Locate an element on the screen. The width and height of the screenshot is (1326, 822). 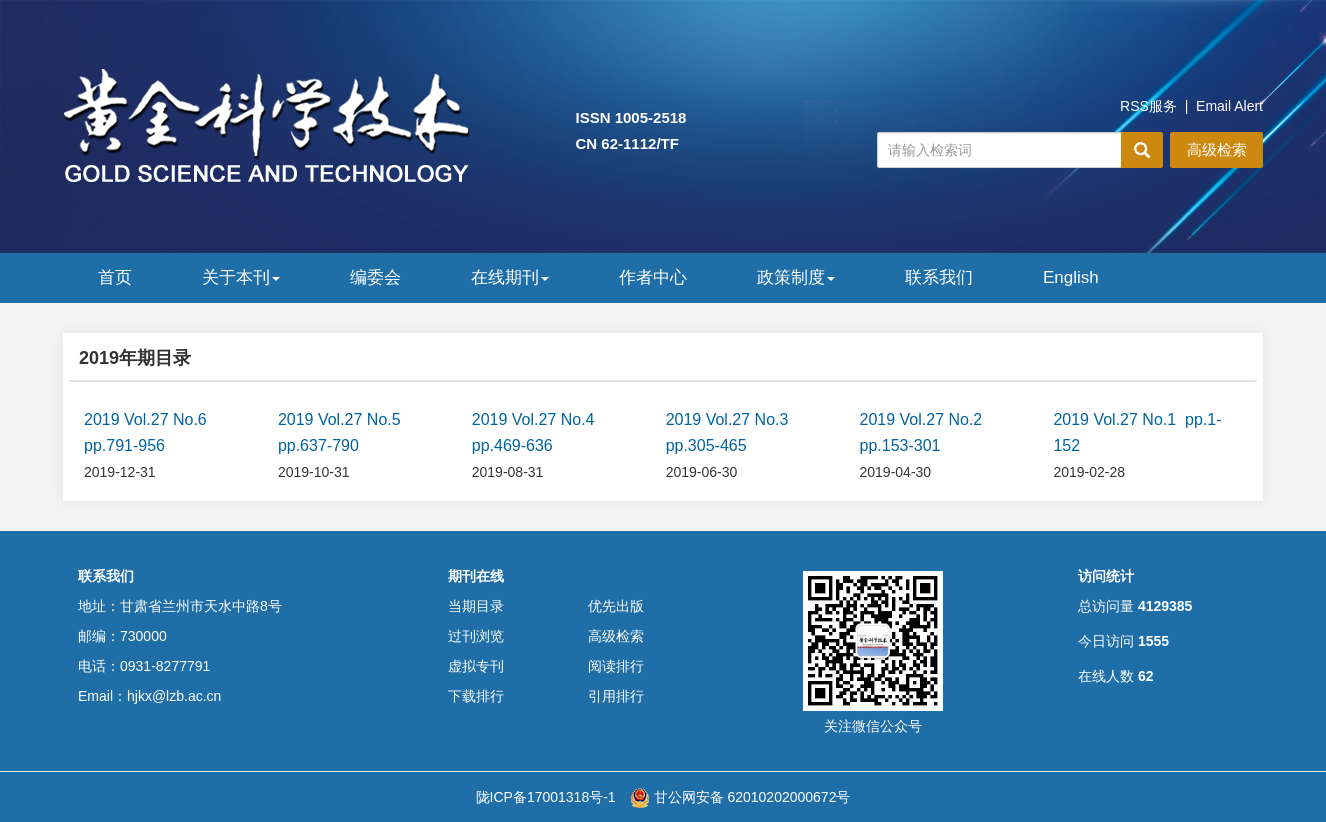
陇ICP备17001318号-1 is located at coordinates (546, 797).